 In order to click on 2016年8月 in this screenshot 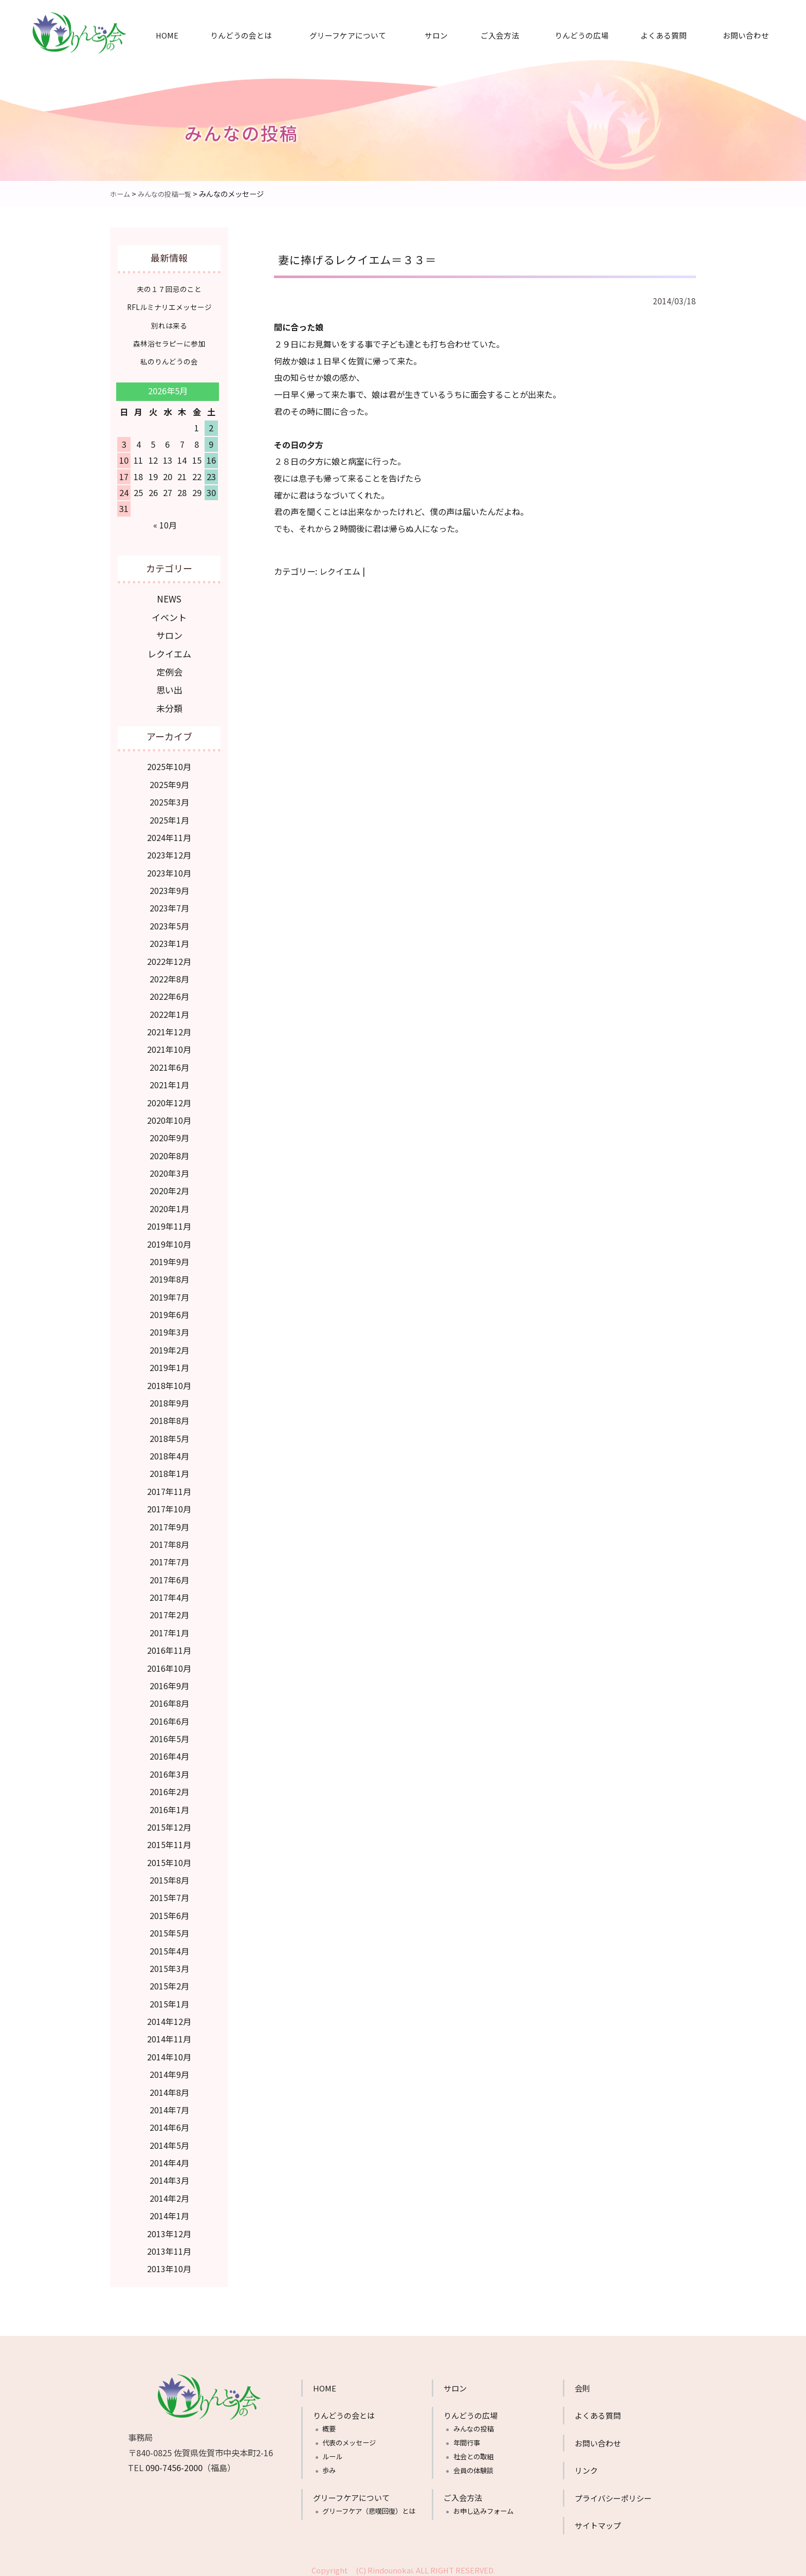, I will do `click(169, 1699)`.